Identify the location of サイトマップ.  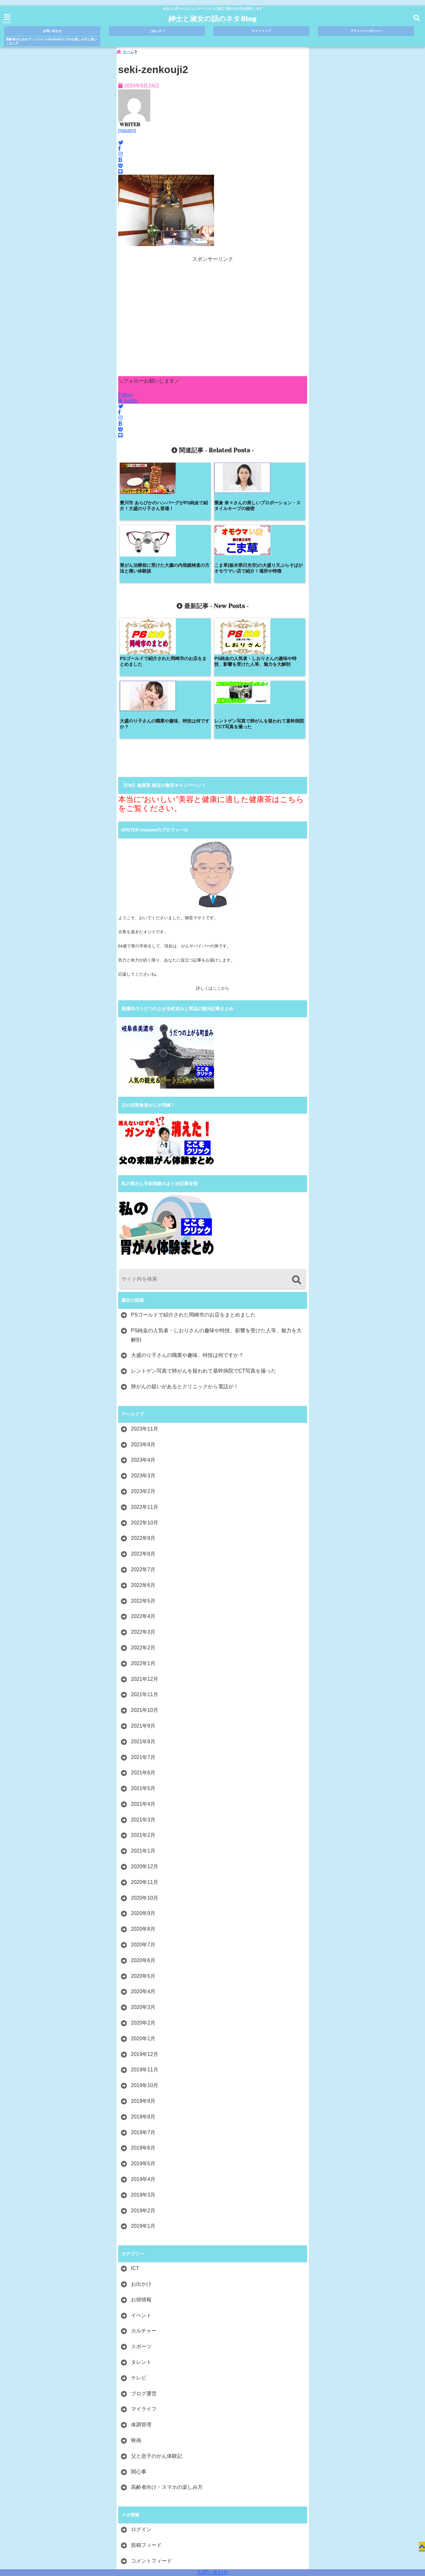
(261, 31).